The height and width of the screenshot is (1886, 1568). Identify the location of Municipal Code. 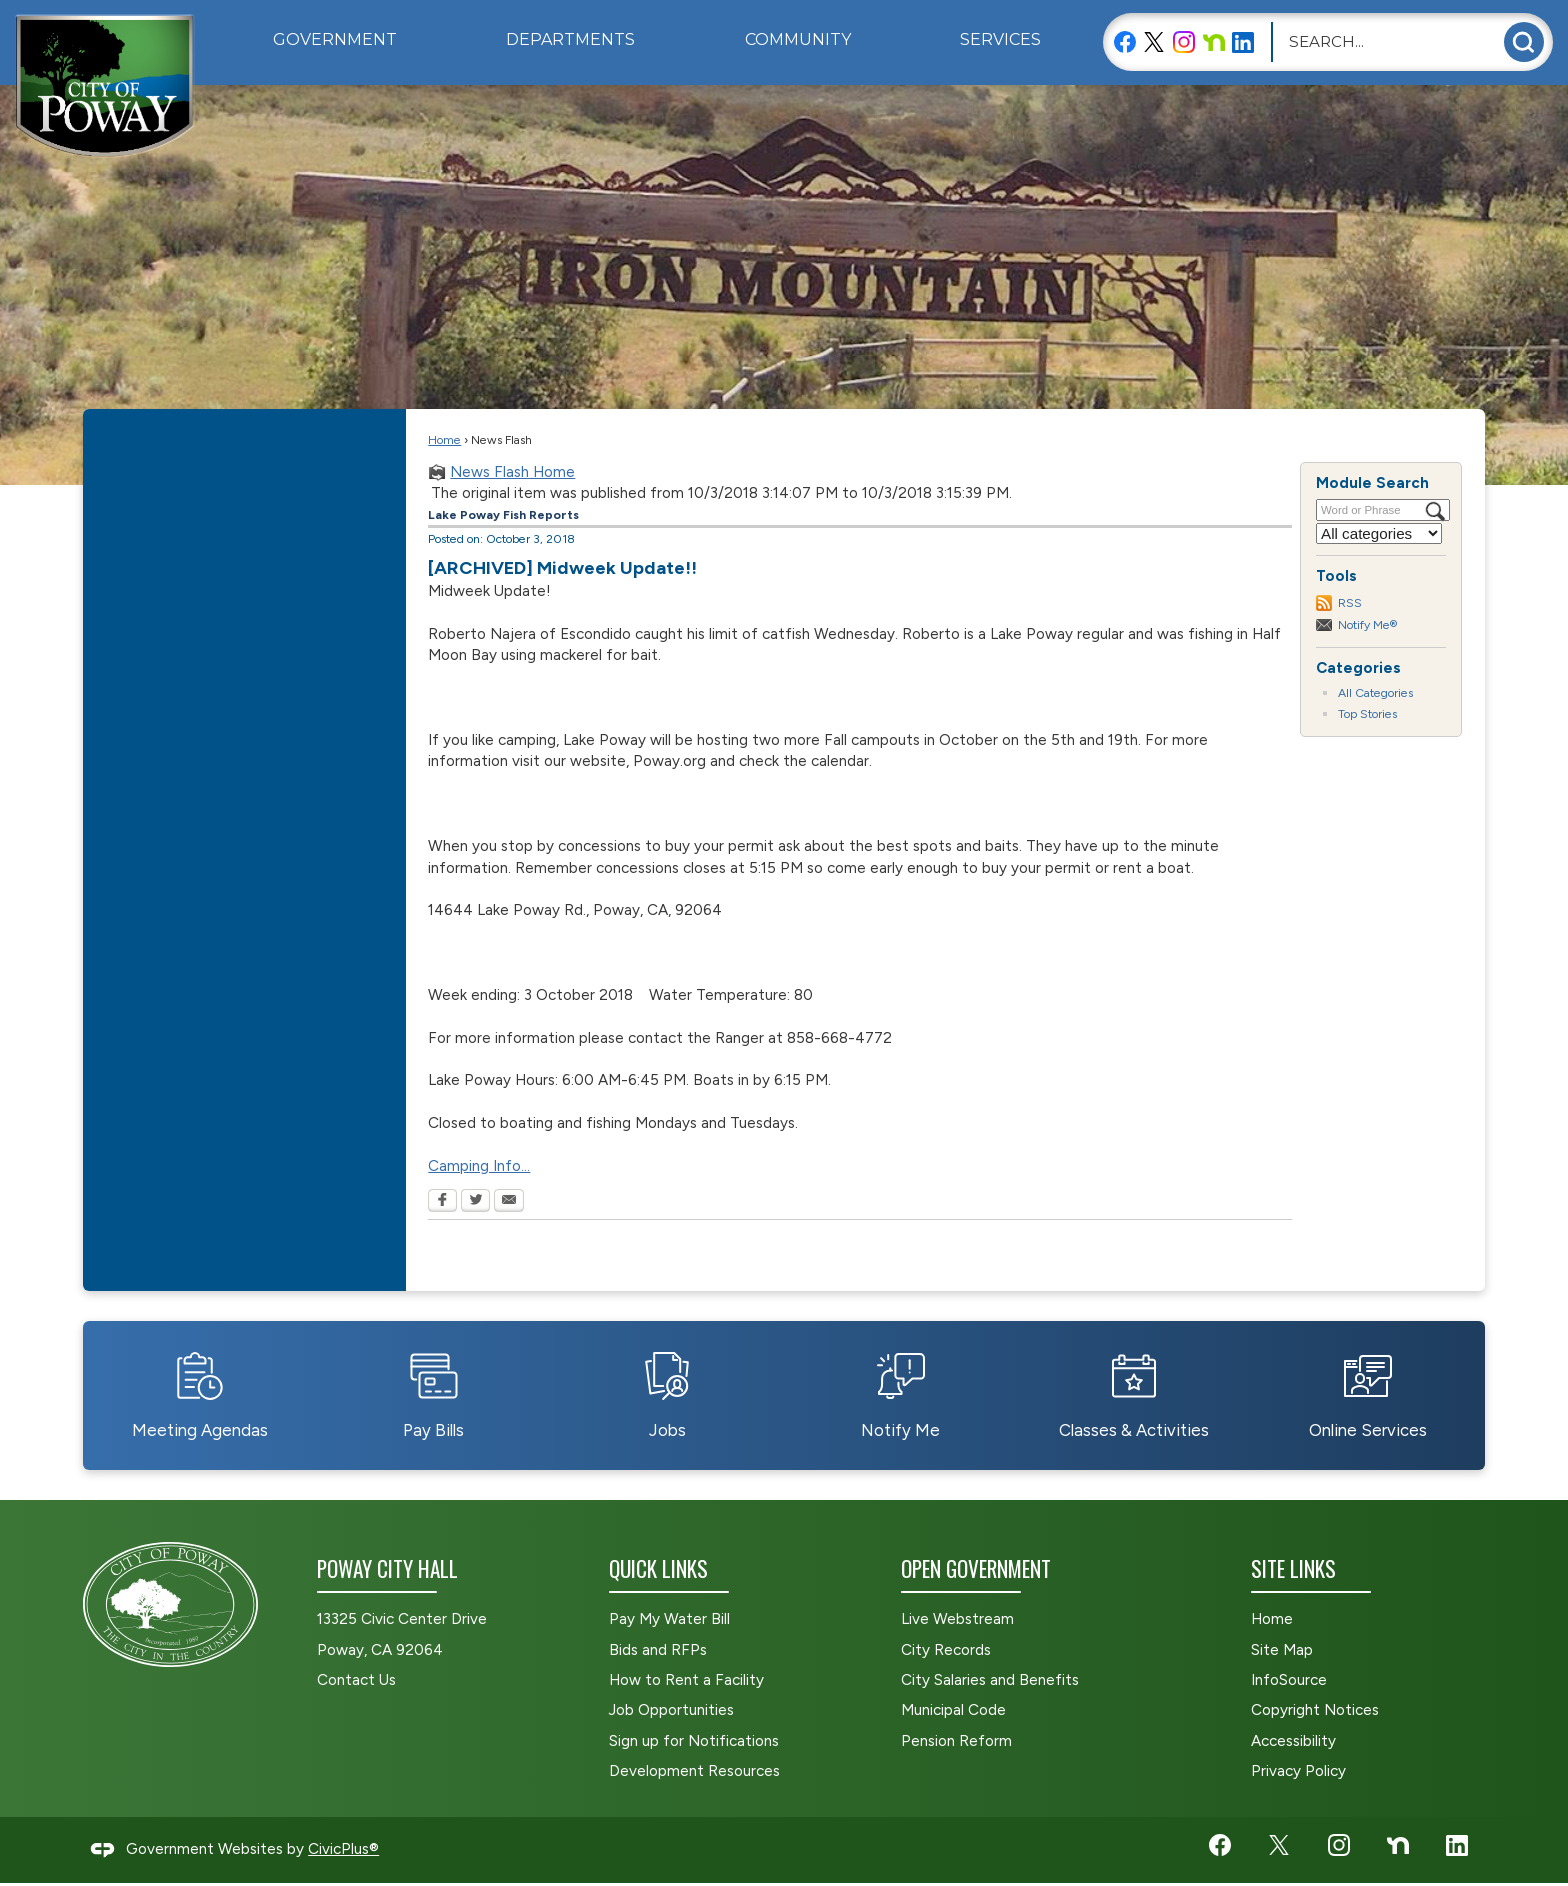
(953, 1710).